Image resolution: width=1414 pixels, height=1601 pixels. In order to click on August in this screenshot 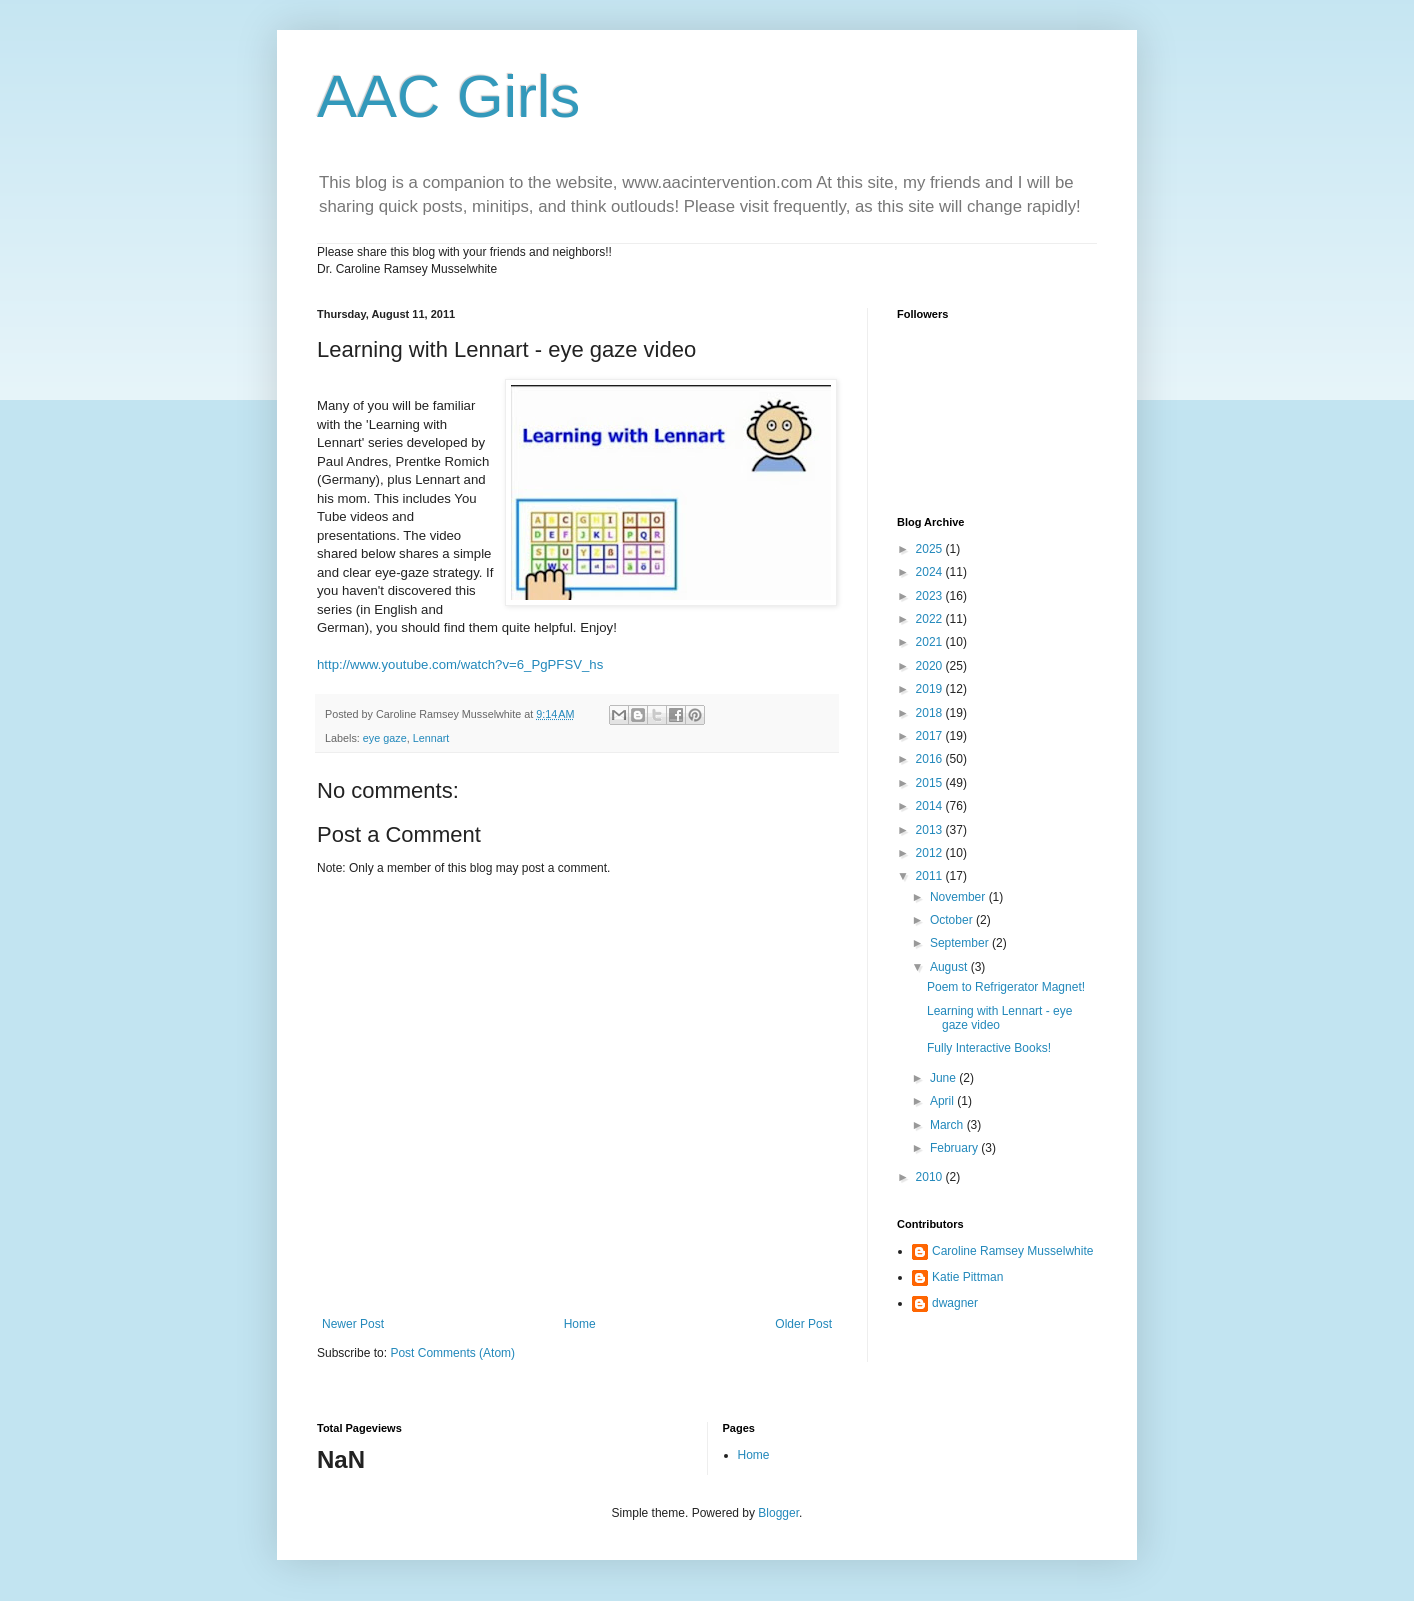, I will do `click(950, 967)`.